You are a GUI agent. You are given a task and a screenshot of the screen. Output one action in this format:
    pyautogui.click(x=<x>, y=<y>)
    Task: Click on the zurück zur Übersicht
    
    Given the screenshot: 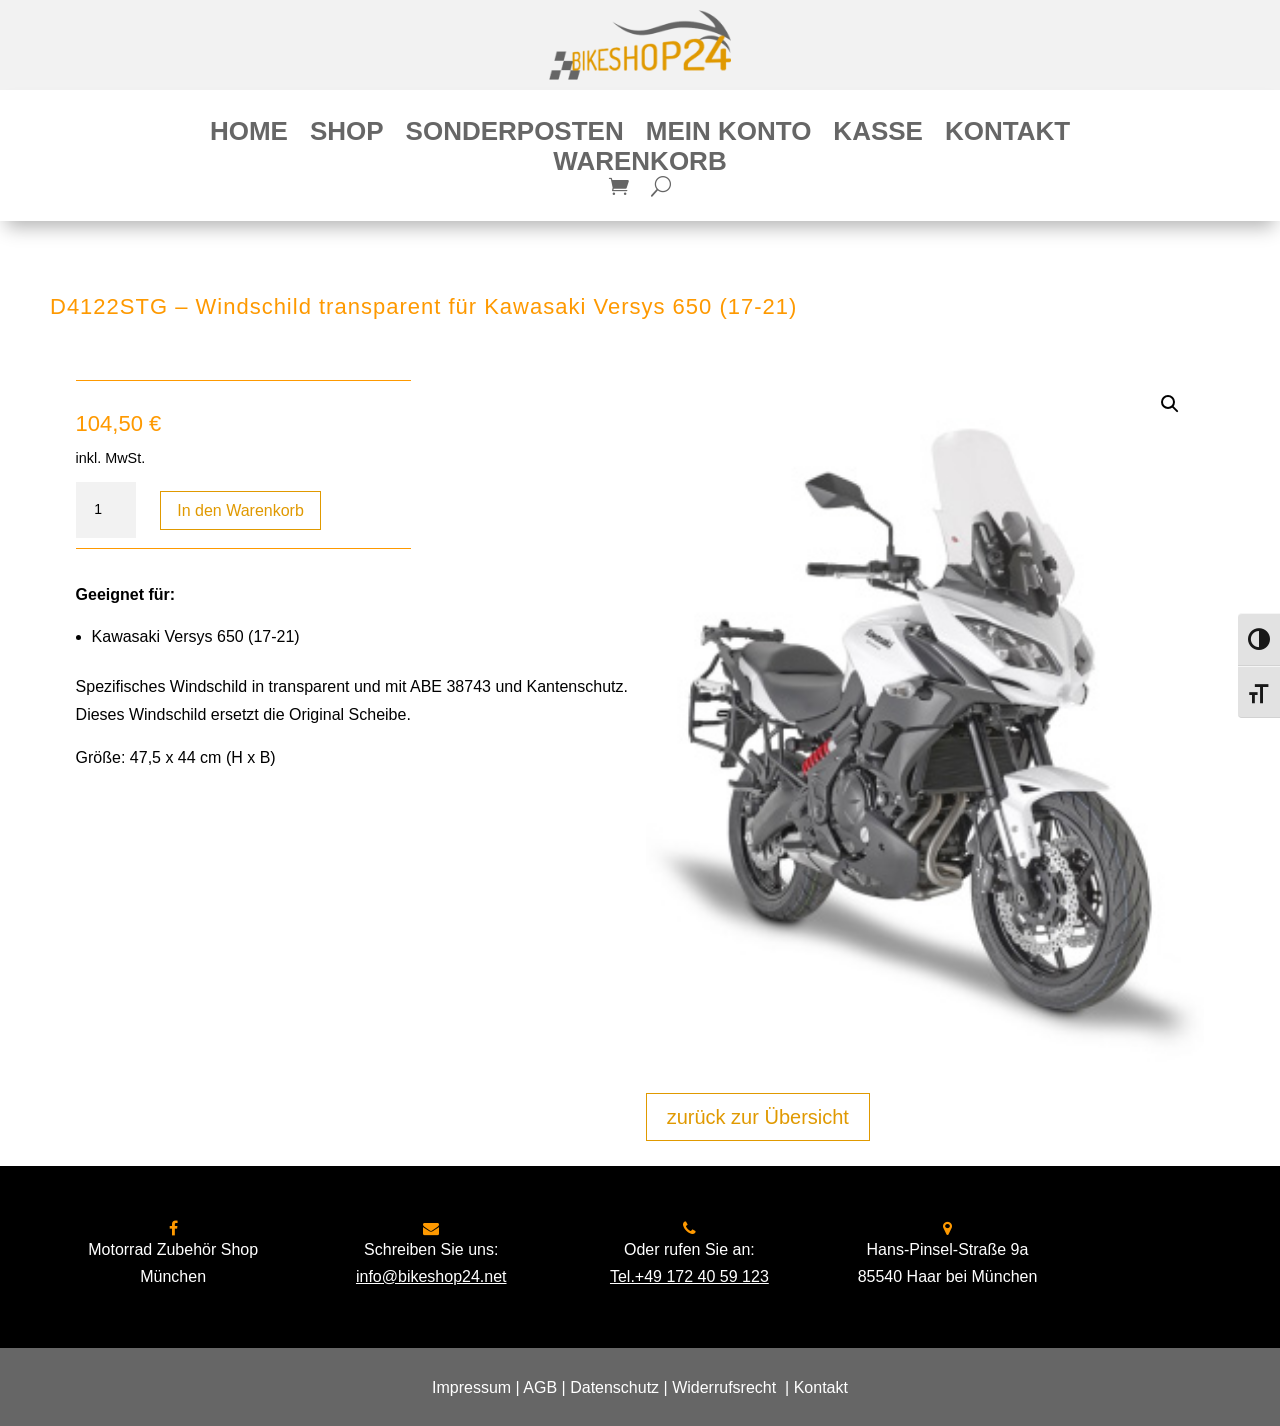 What is the action you would take?
    pyautogui.click(x=758, y=1117)
    